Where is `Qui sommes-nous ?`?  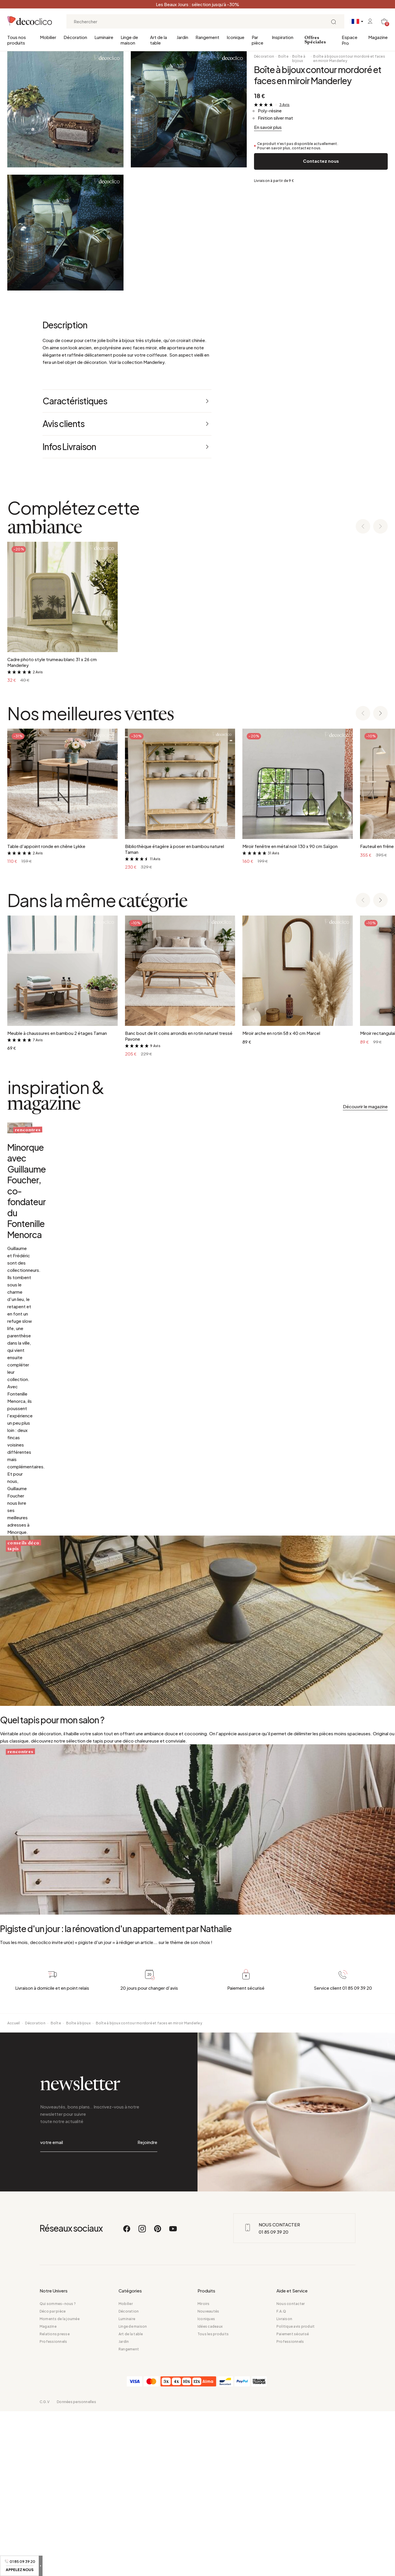 Qui sommes-nous ? is located at coordinates (58, 2468).